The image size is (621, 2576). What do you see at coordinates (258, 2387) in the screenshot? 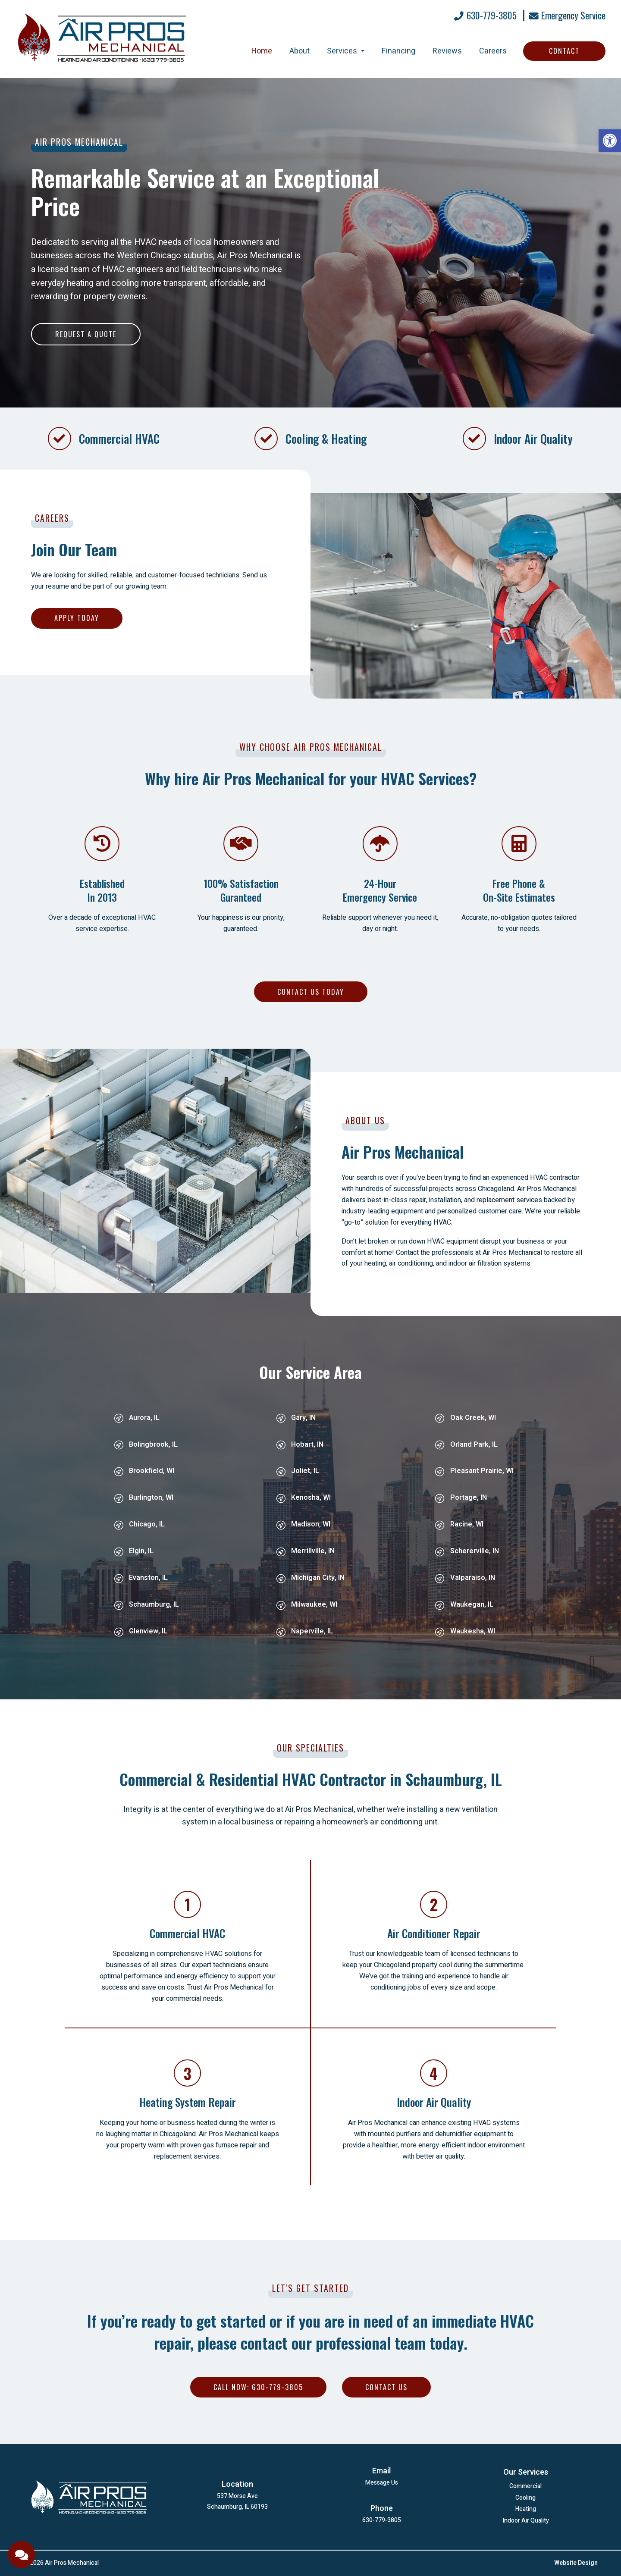
I see `Call Now: 630-779-3805` at bounding box center [258, 2387].